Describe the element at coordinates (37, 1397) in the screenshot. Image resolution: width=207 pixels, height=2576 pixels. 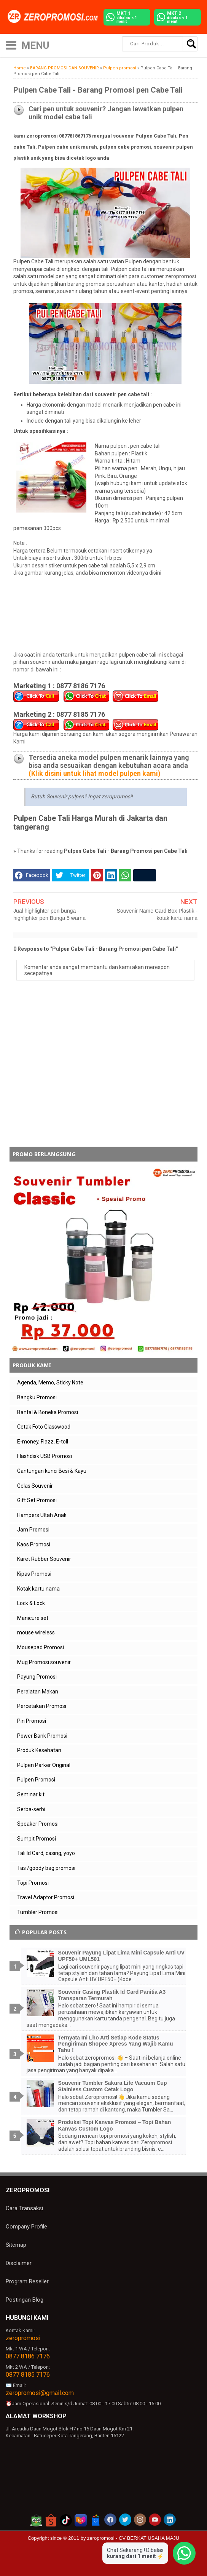
I see `Bangku Promosi` at that location.